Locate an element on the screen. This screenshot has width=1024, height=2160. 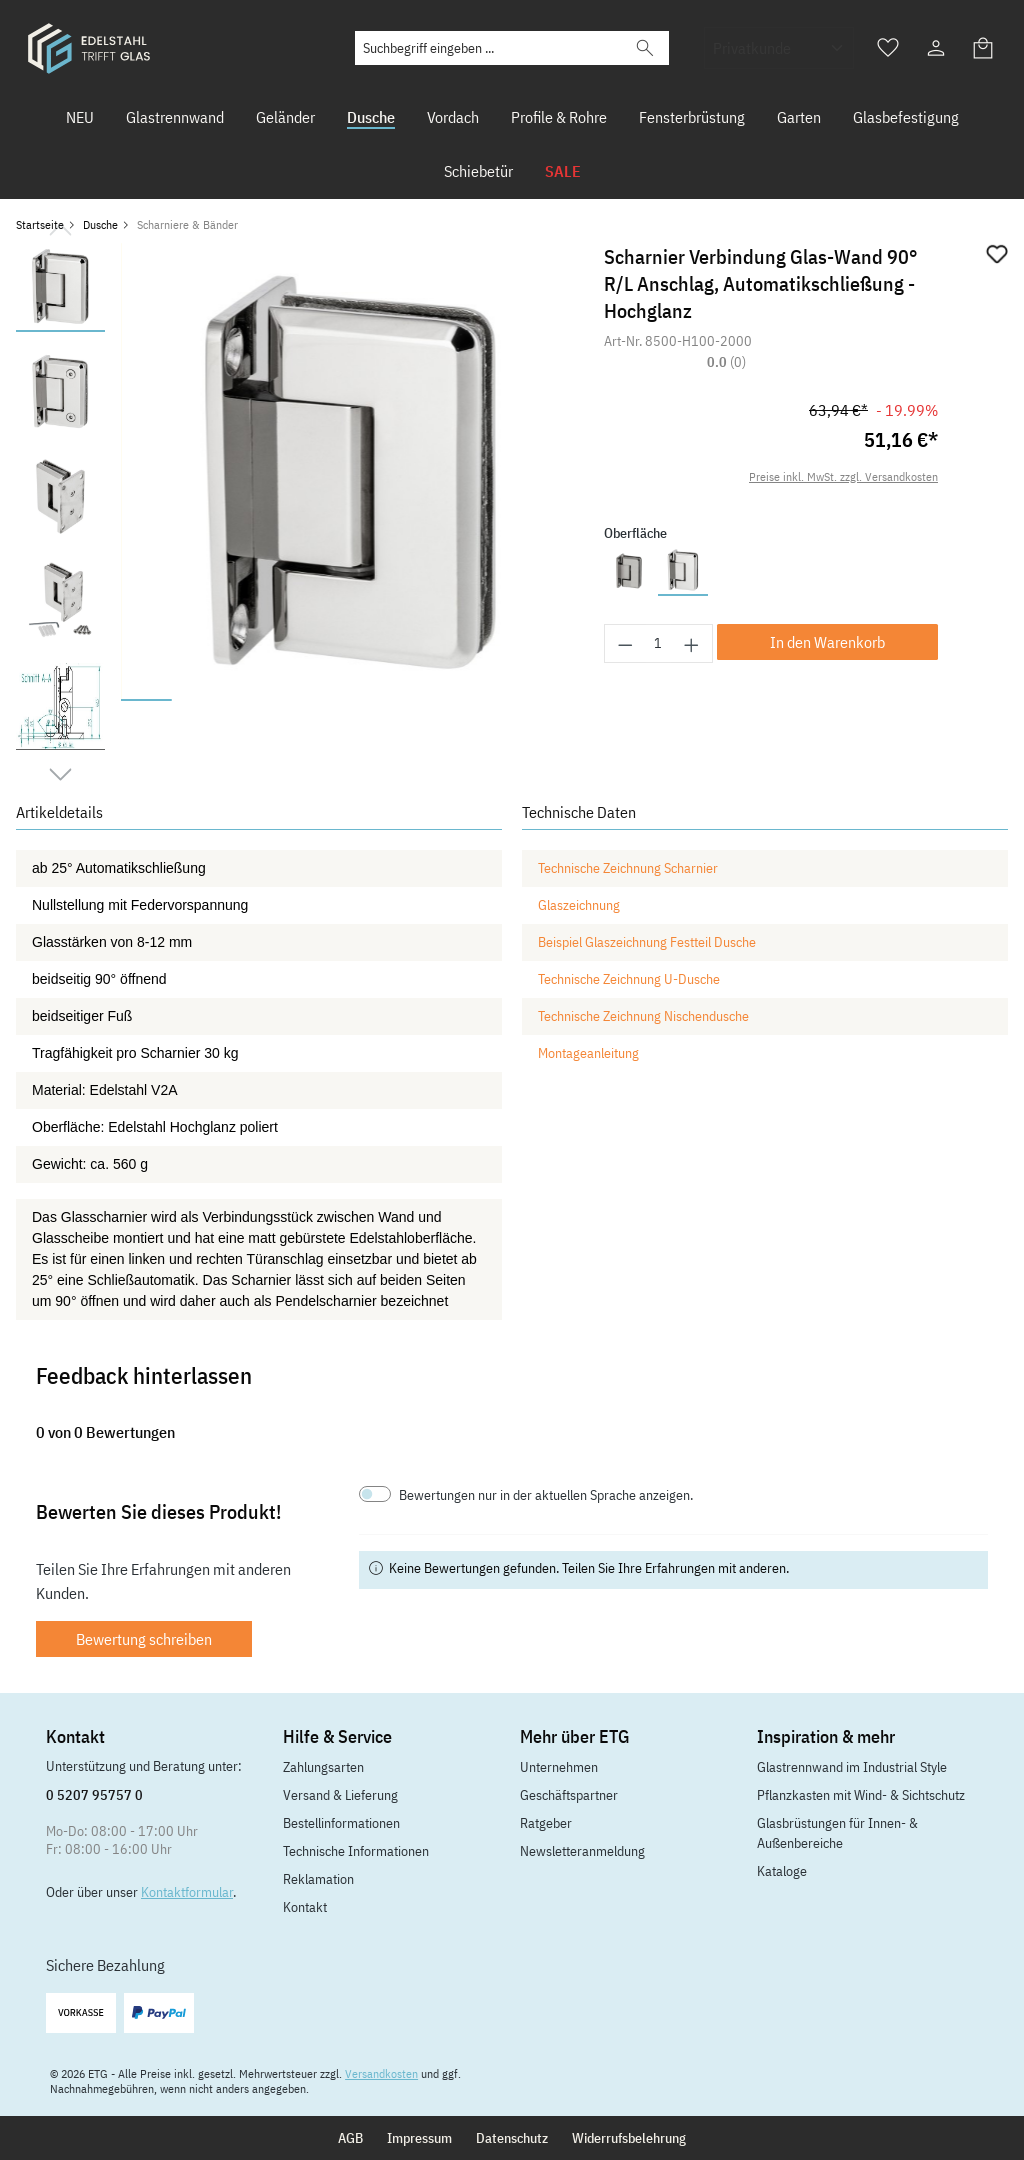
[Warenkorb] is located at coordinates (984, 48).